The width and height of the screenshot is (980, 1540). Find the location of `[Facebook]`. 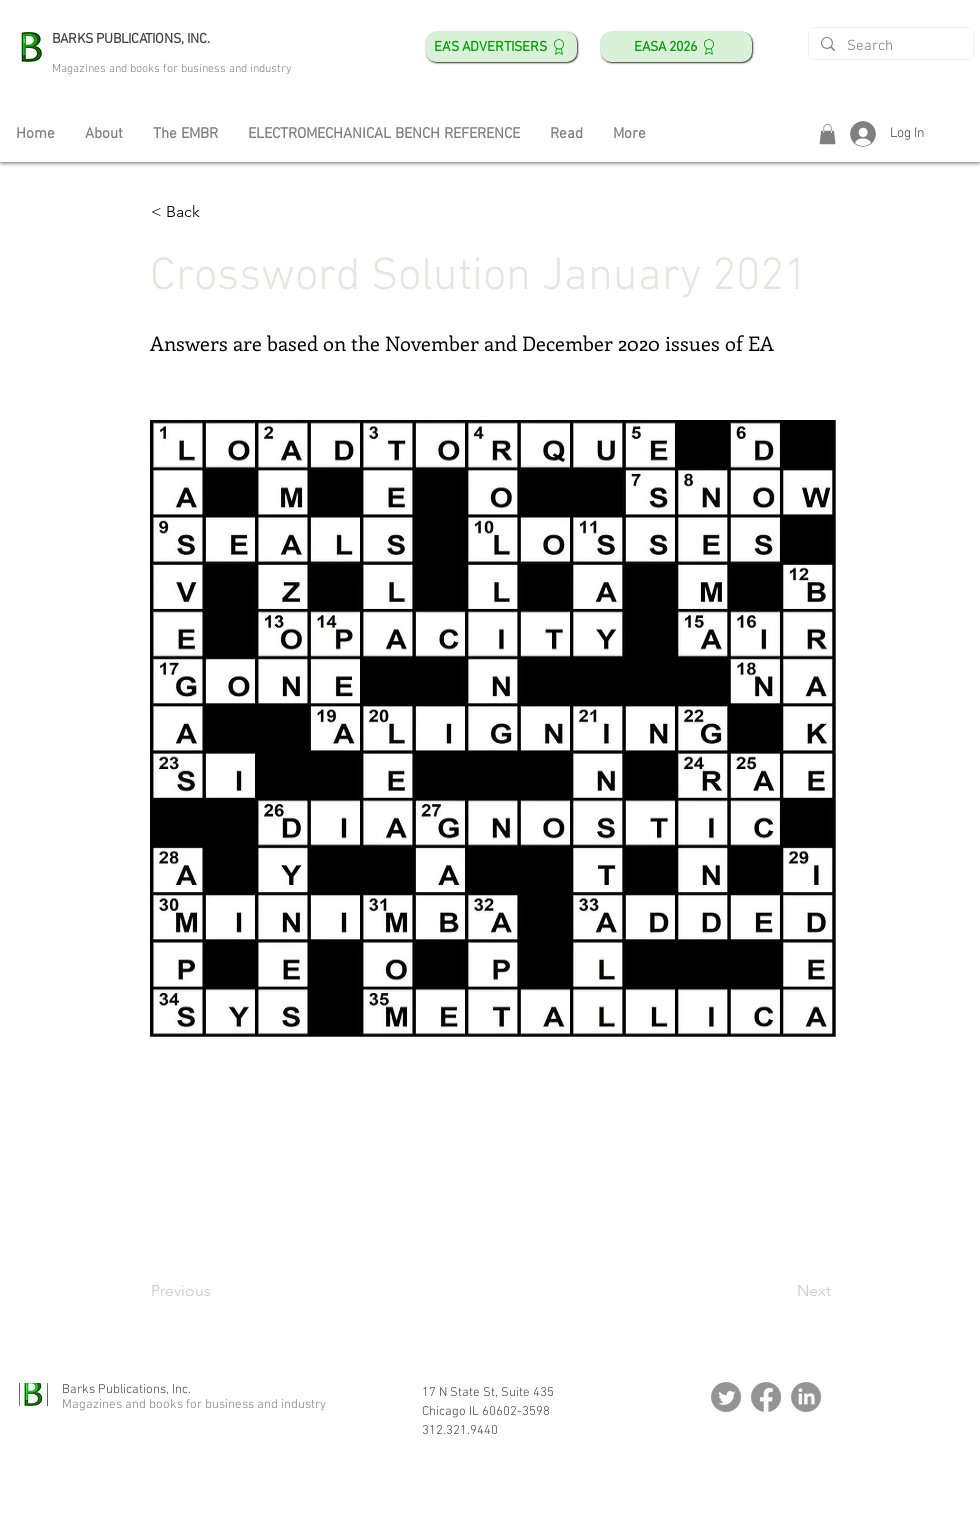

[Facebook] is located at coordinates (766, 1397).